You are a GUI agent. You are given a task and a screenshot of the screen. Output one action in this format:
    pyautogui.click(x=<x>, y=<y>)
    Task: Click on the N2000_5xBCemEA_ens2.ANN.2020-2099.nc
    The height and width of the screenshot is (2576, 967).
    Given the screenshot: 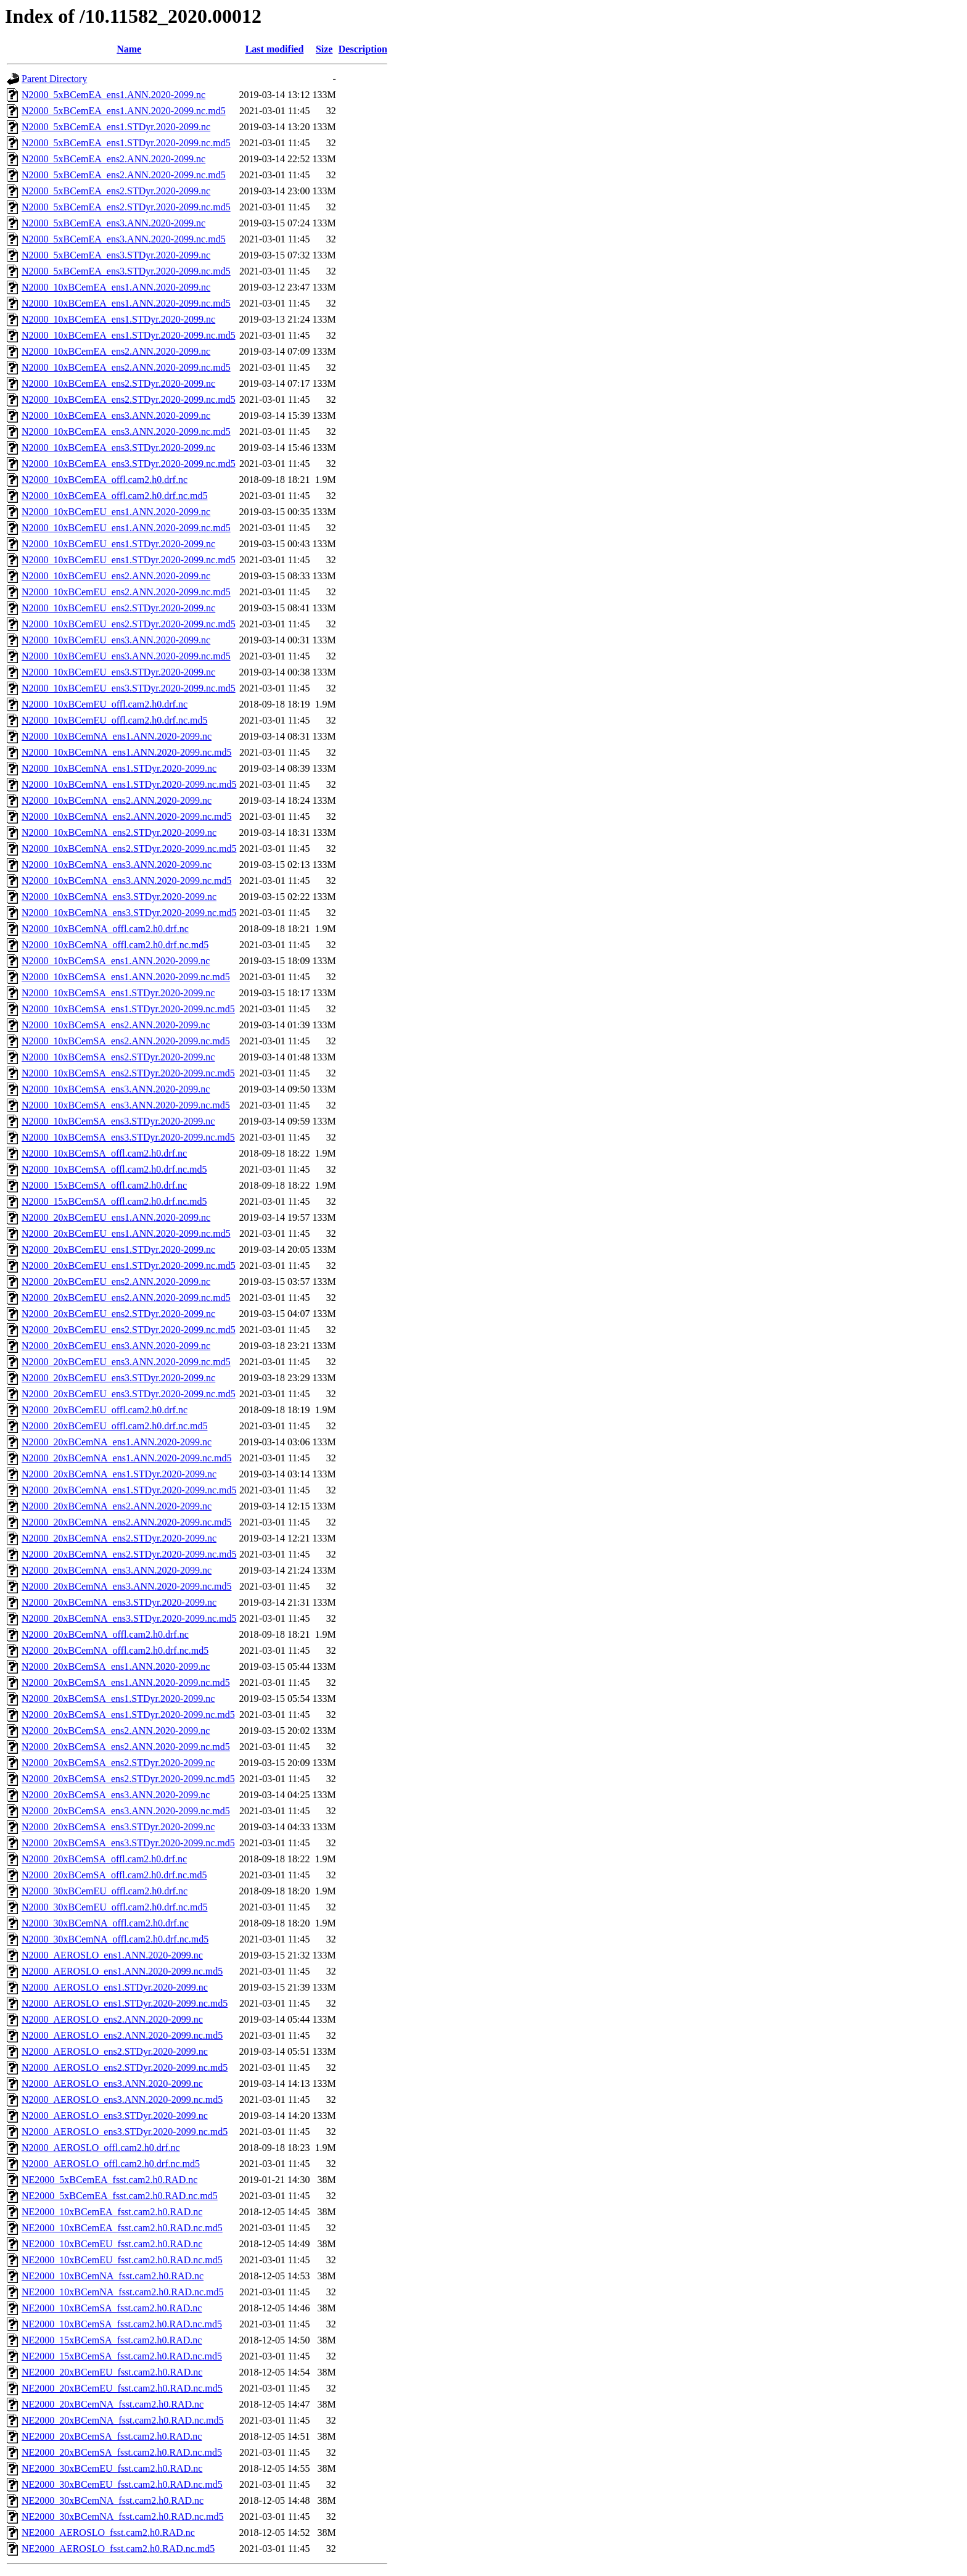 What is the action you would take?
    pyautogui.click(x=113, y=159)
    